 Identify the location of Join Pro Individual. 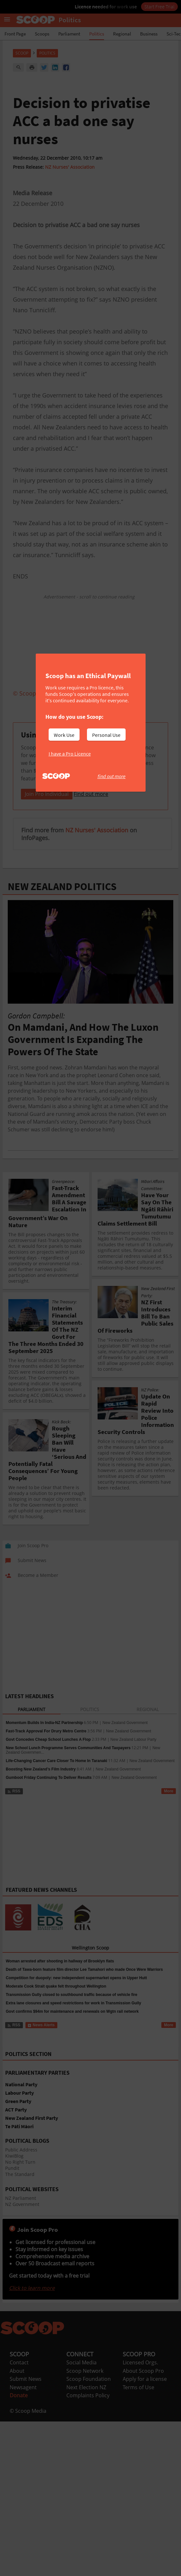
(47, 874).